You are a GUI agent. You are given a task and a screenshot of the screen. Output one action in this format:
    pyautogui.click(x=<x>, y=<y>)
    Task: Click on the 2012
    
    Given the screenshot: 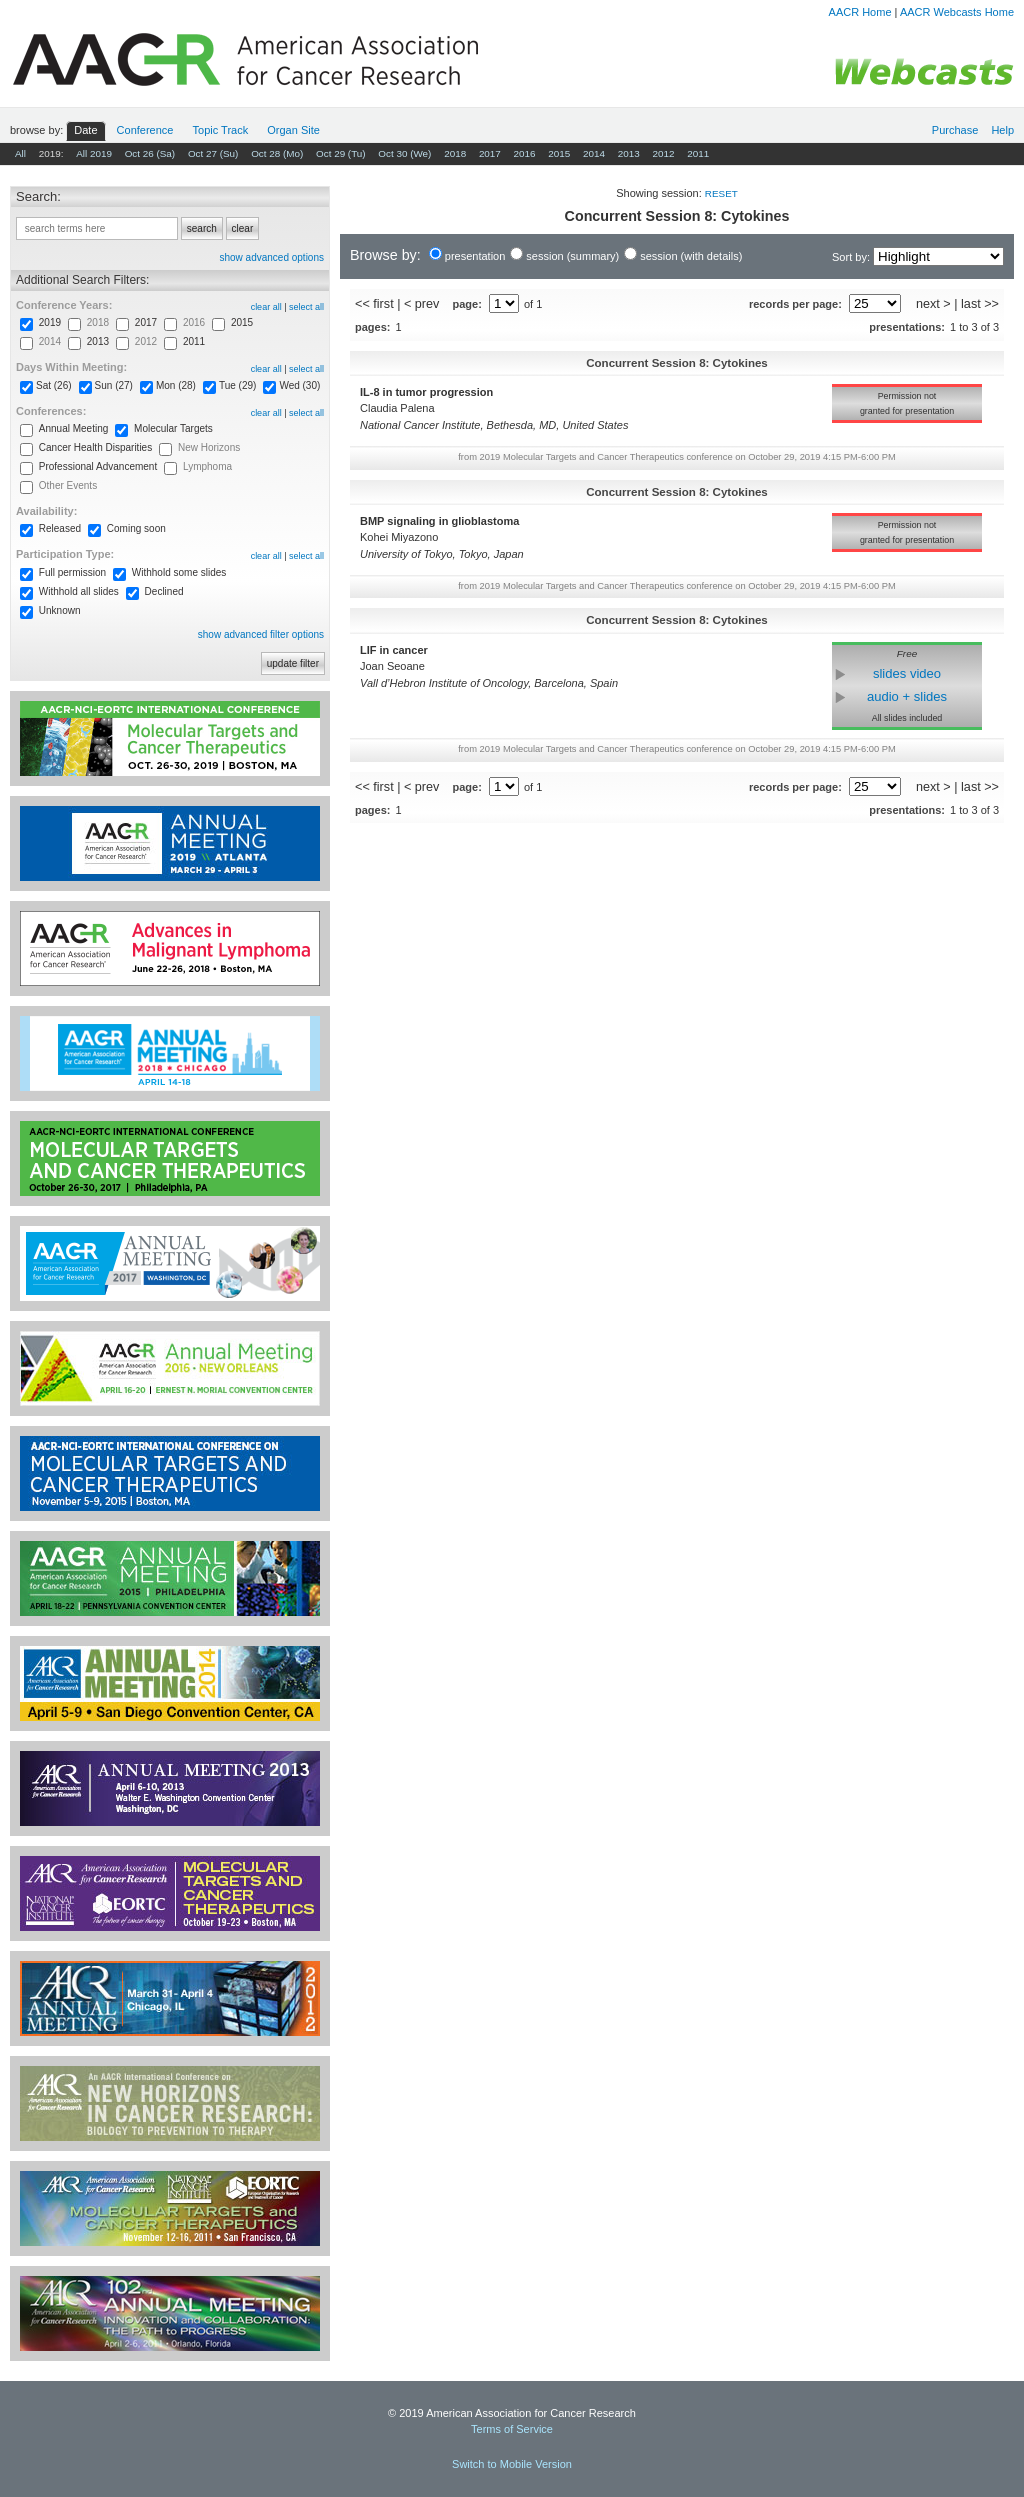 What is the action you would take?
    pyautogui.click(x=663, y=153)
    